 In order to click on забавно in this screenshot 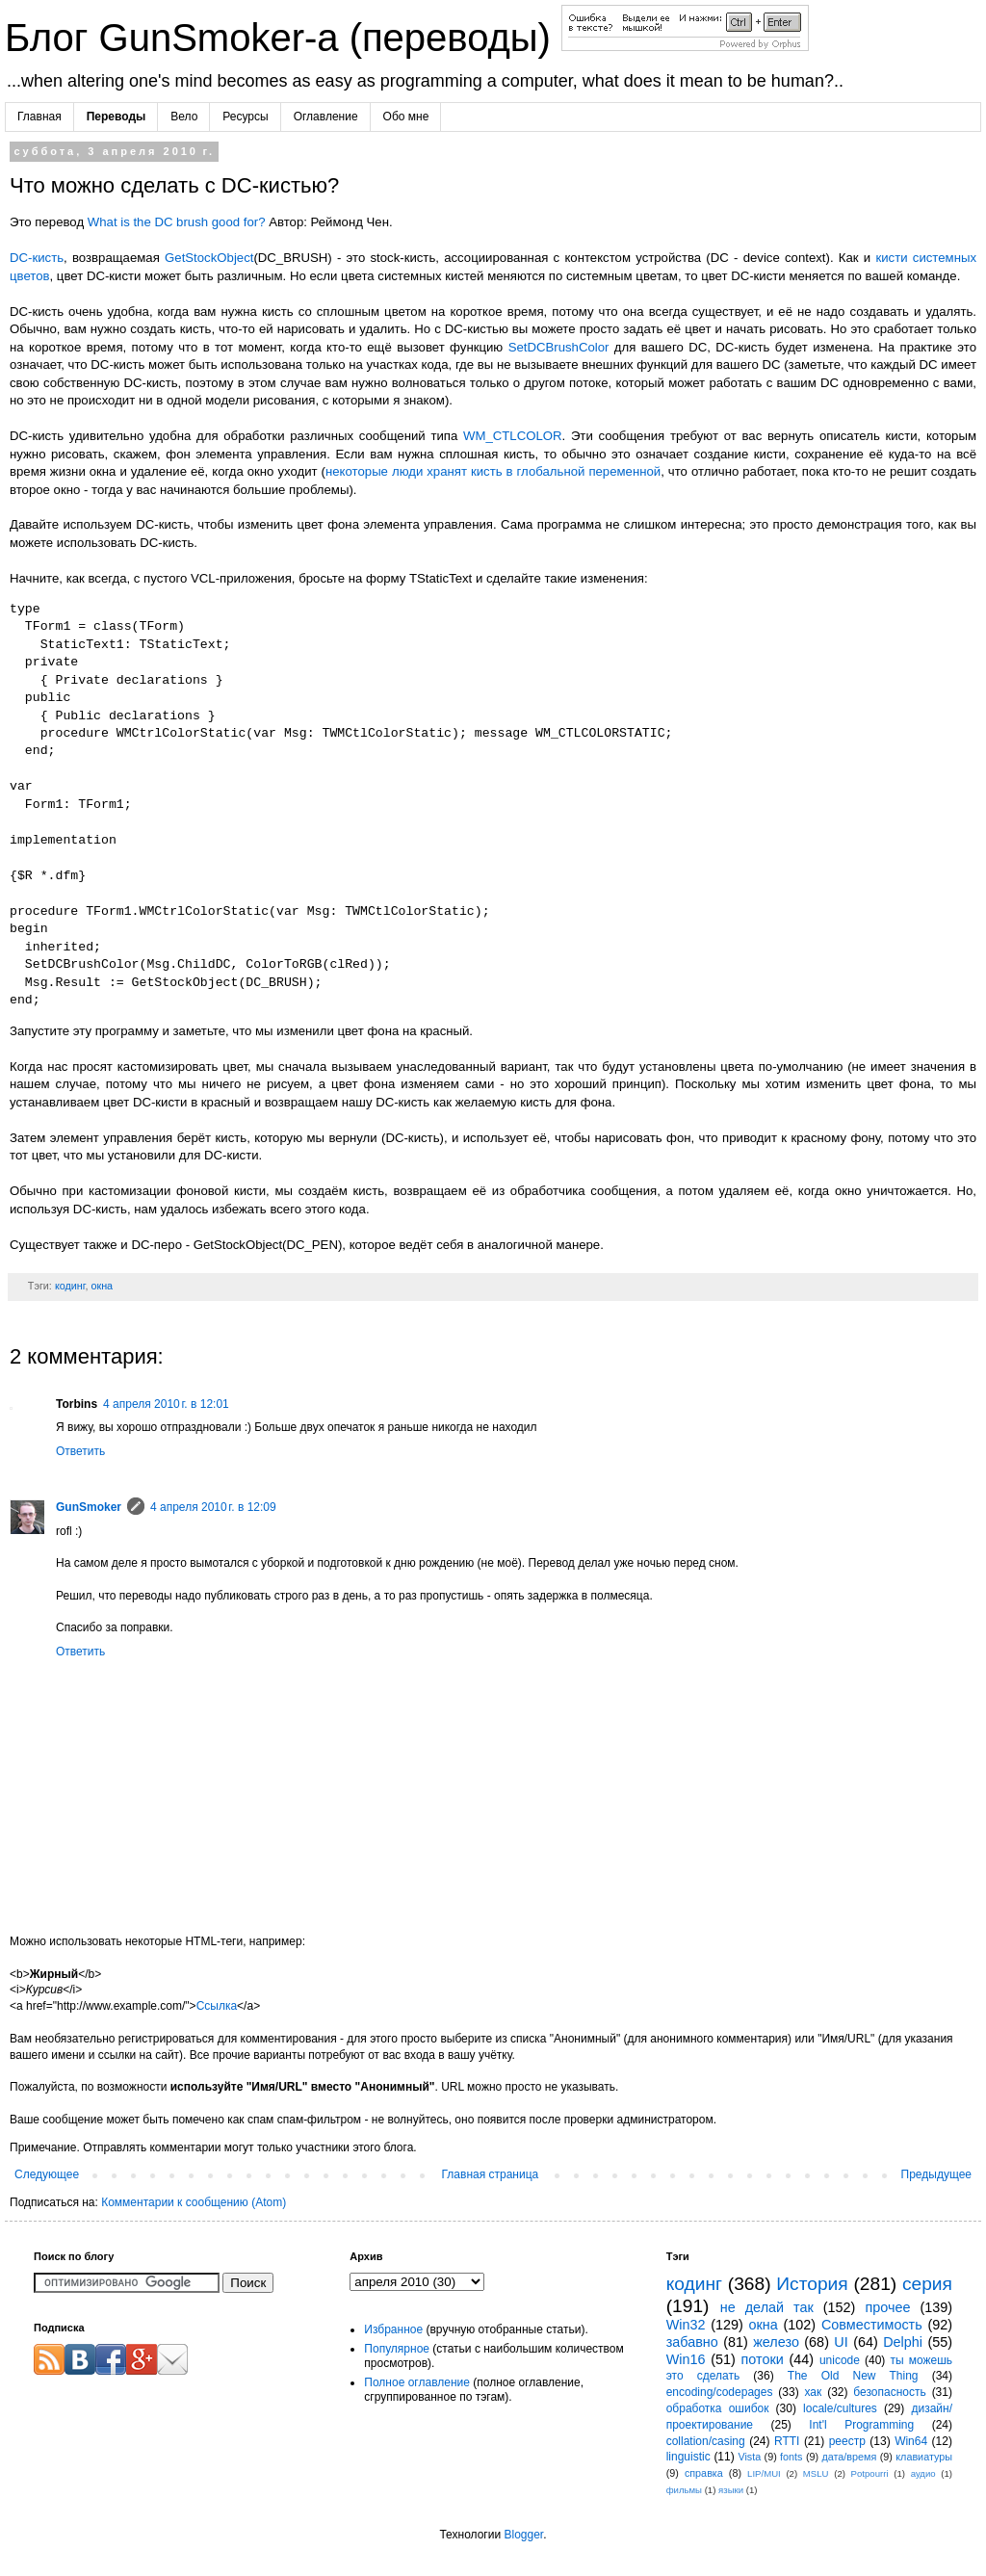, I will do `click(692, 2342)`.